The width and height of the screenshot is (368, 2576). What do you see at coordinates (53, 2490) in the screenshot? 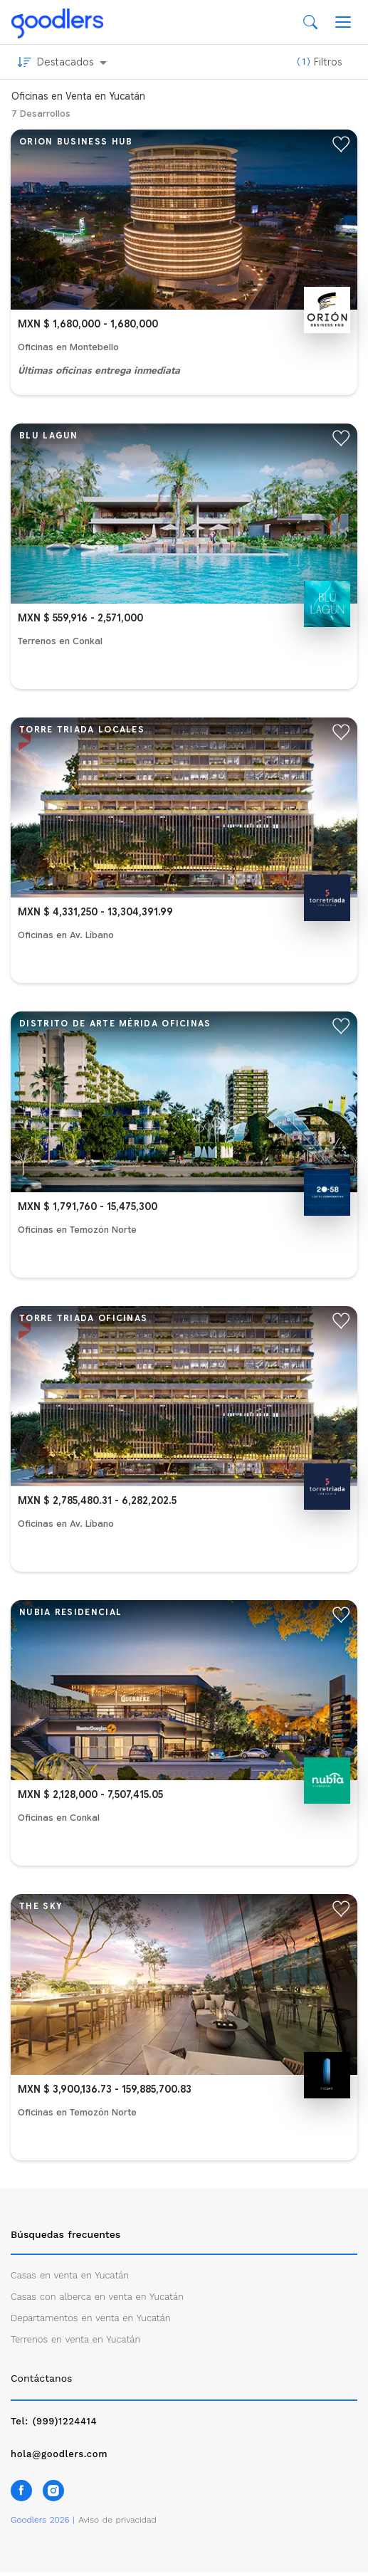
I see `[Síguenos en Instagram]` at bounding box center [53, 2490].